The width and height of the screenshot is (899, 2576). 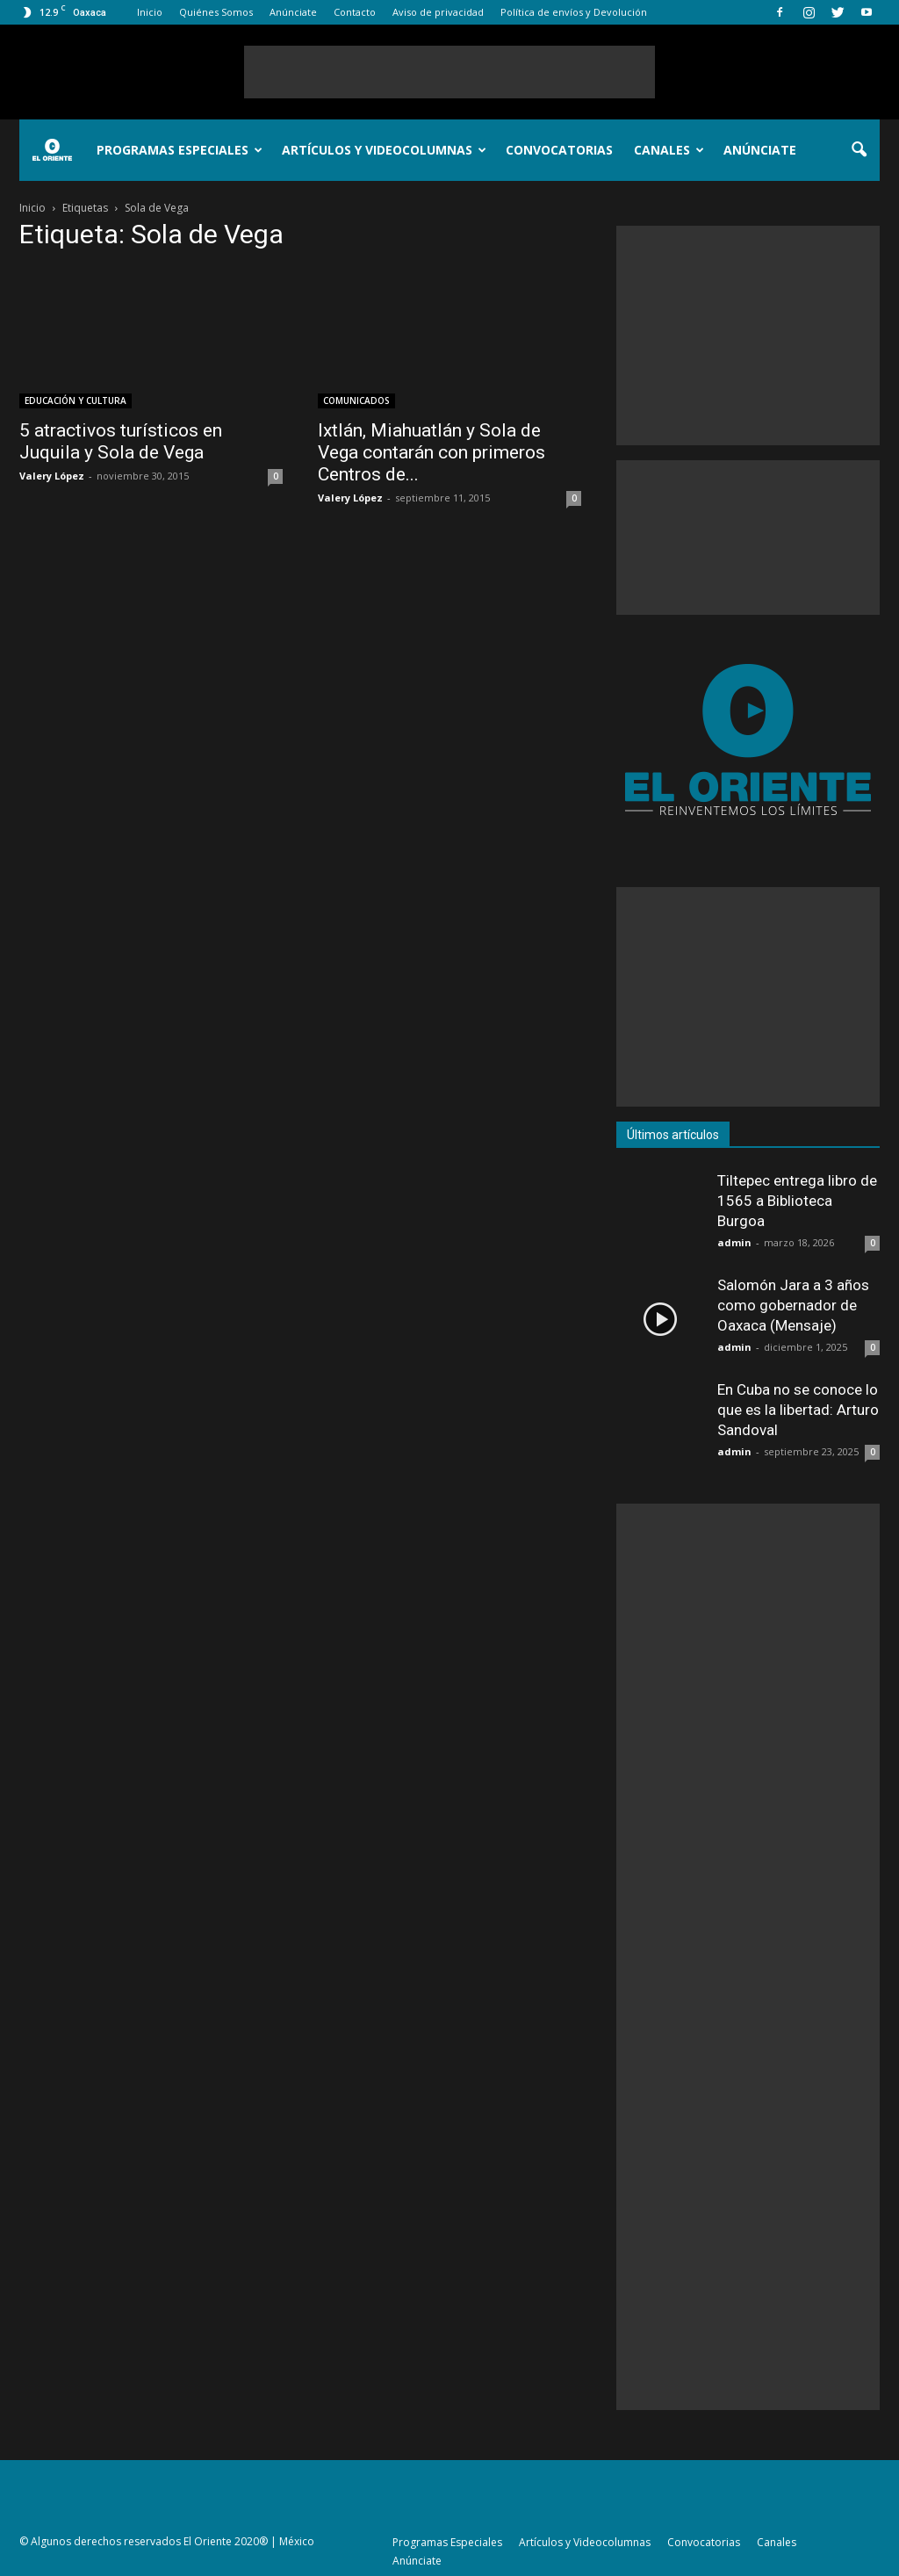 What do you see at coordinates (75, 400) in the screenshot?
I see `EDUCACIÓN Y CULTURA` at bounding box center [75, 400].